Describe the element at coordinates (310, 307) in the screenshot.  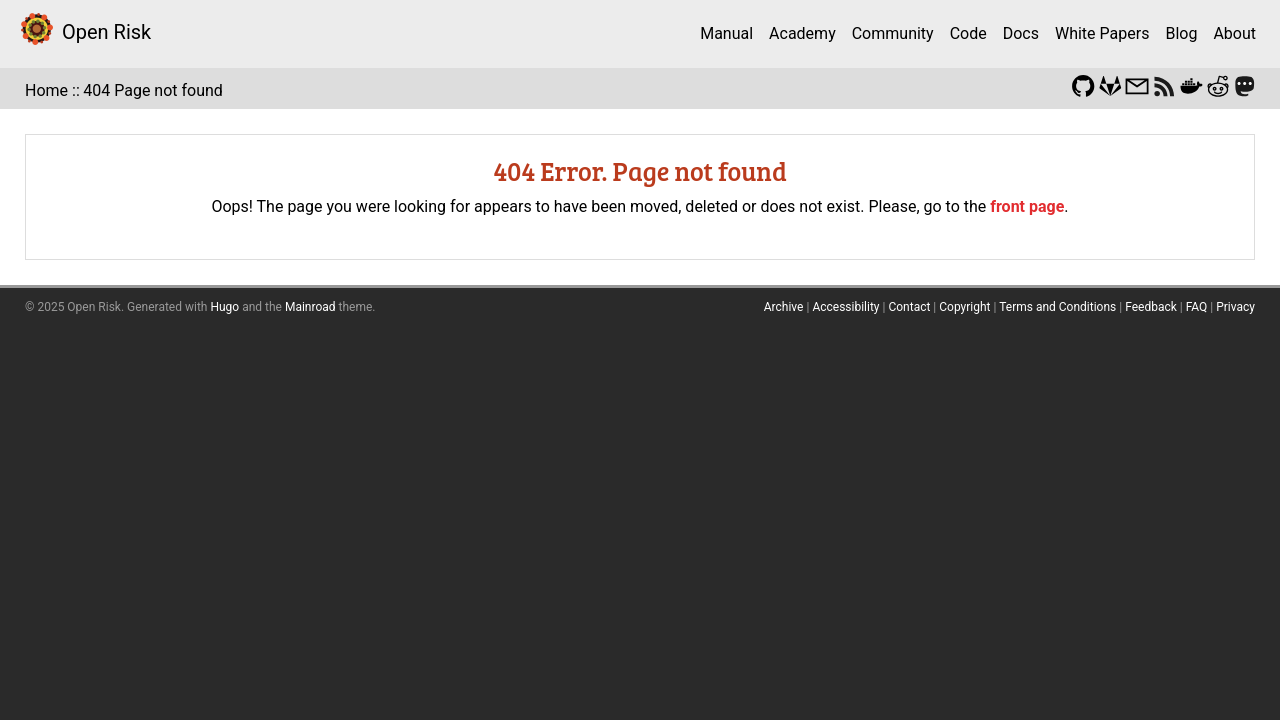
I see `Mainroad` at that location.